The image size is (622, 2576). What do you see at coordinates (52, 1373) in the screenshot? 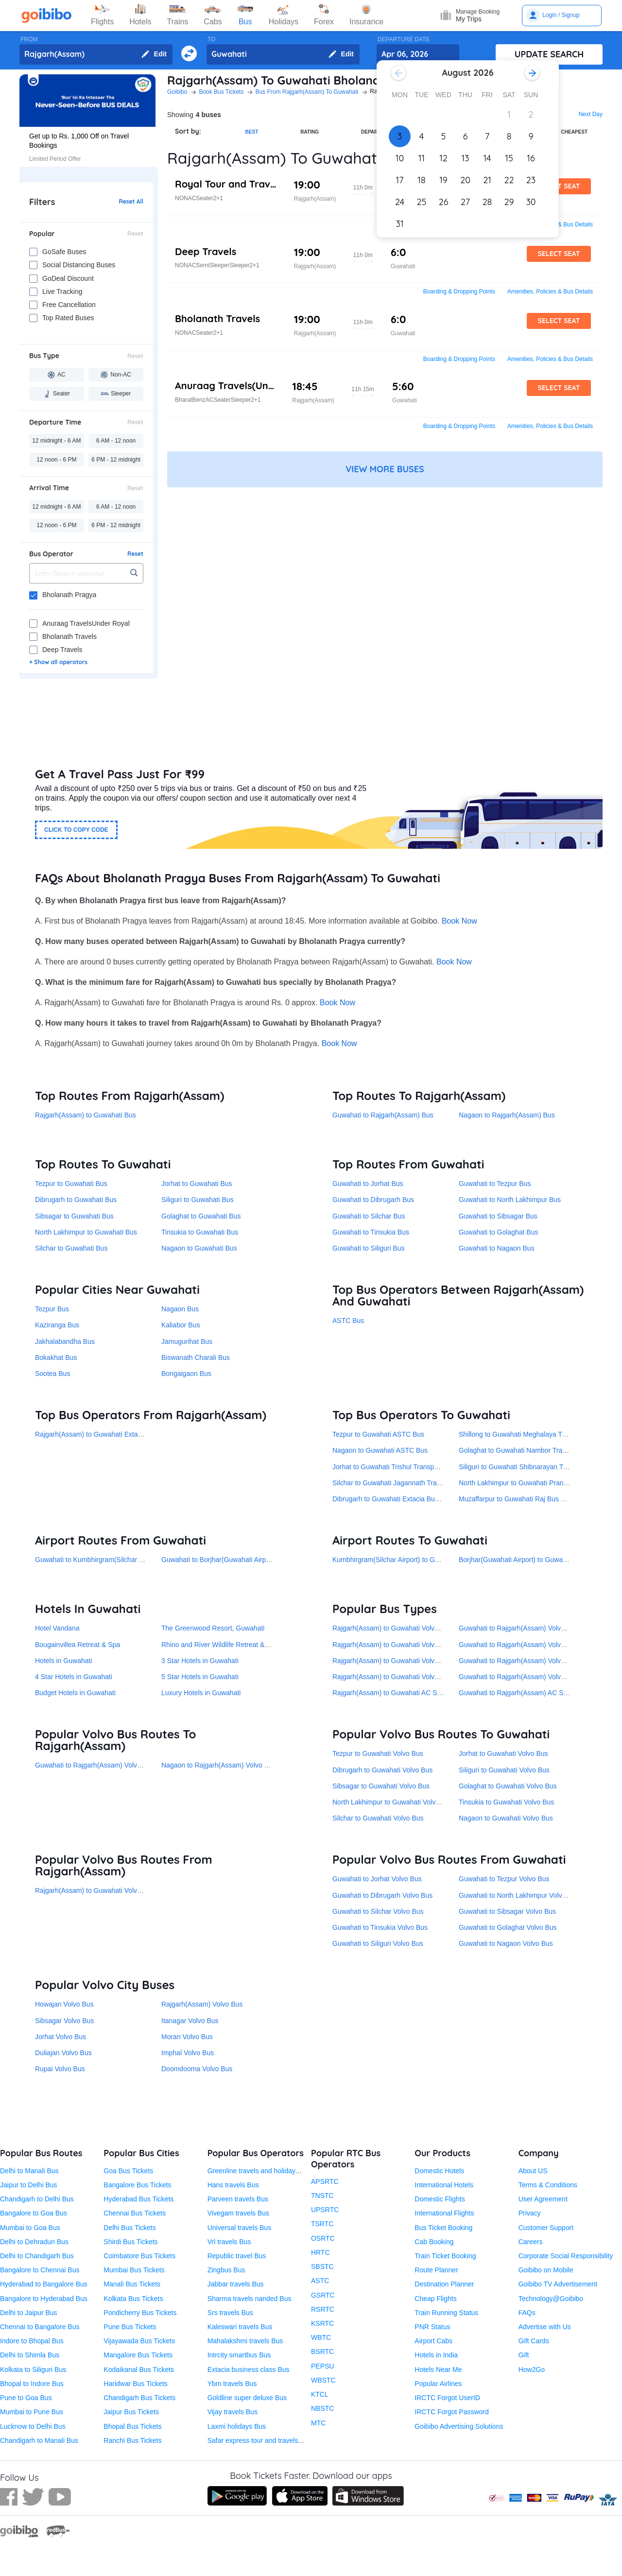
I see `Sootea Bus` at bounding box center [52, 1373].